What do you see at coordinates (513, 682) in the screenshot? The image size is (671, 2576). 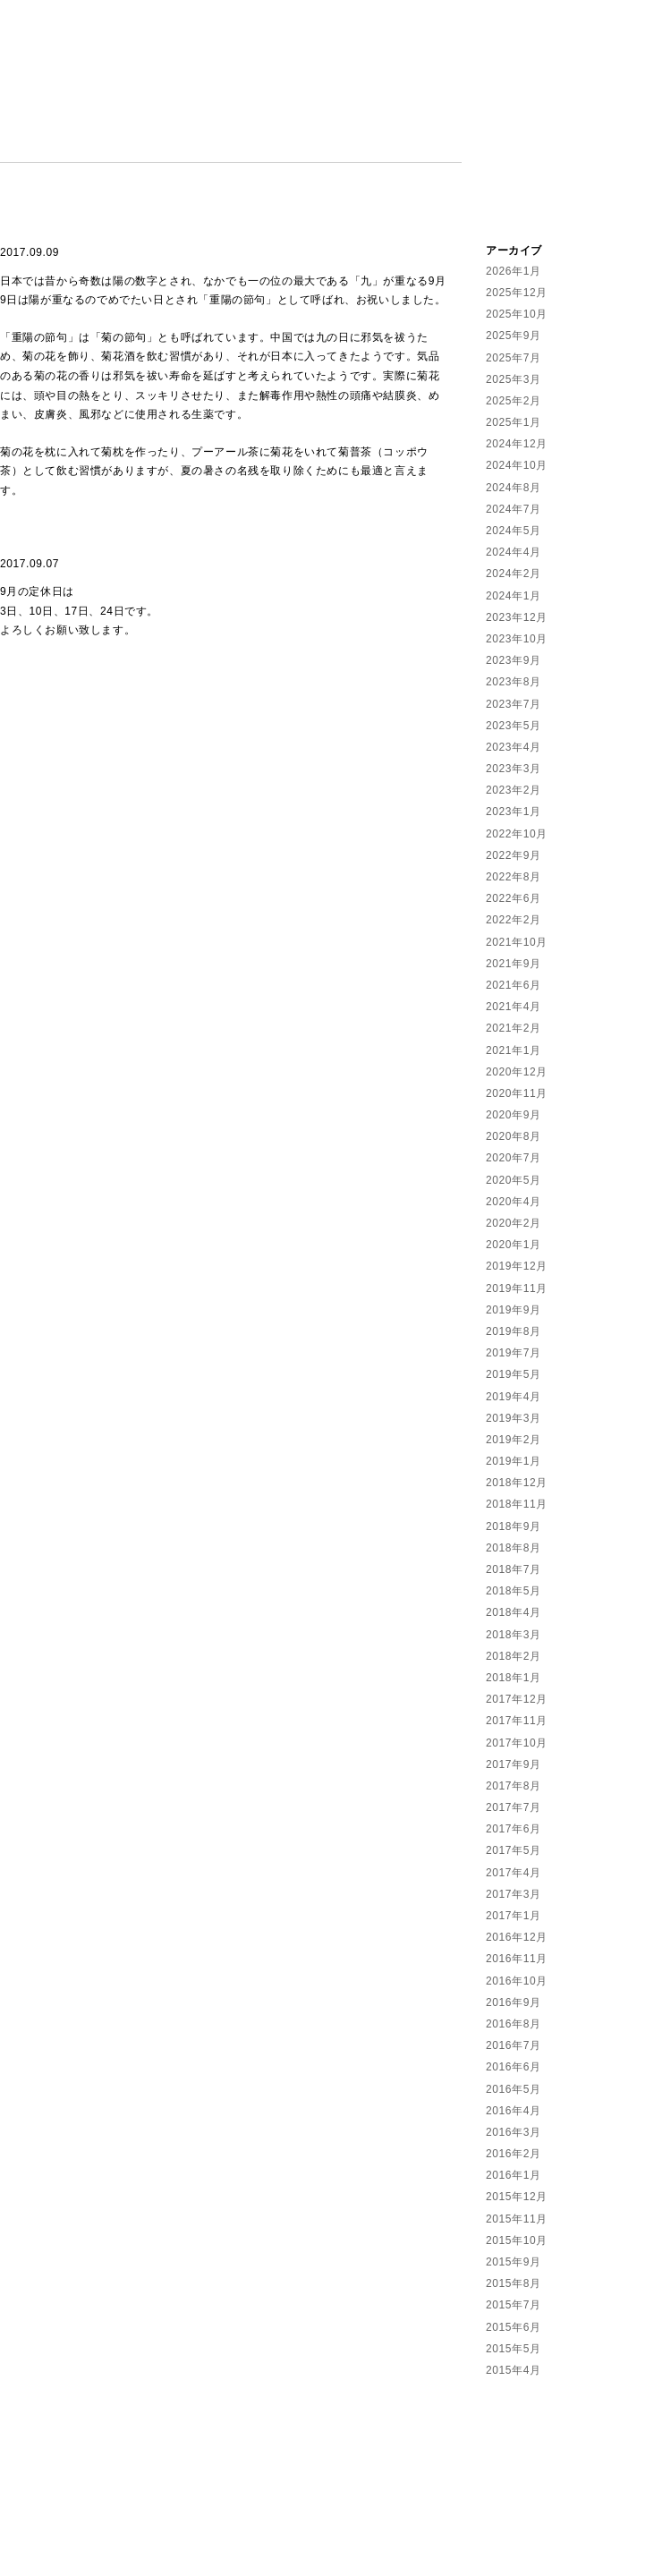 I see `2023年8月` at bounding box center [513, 682].